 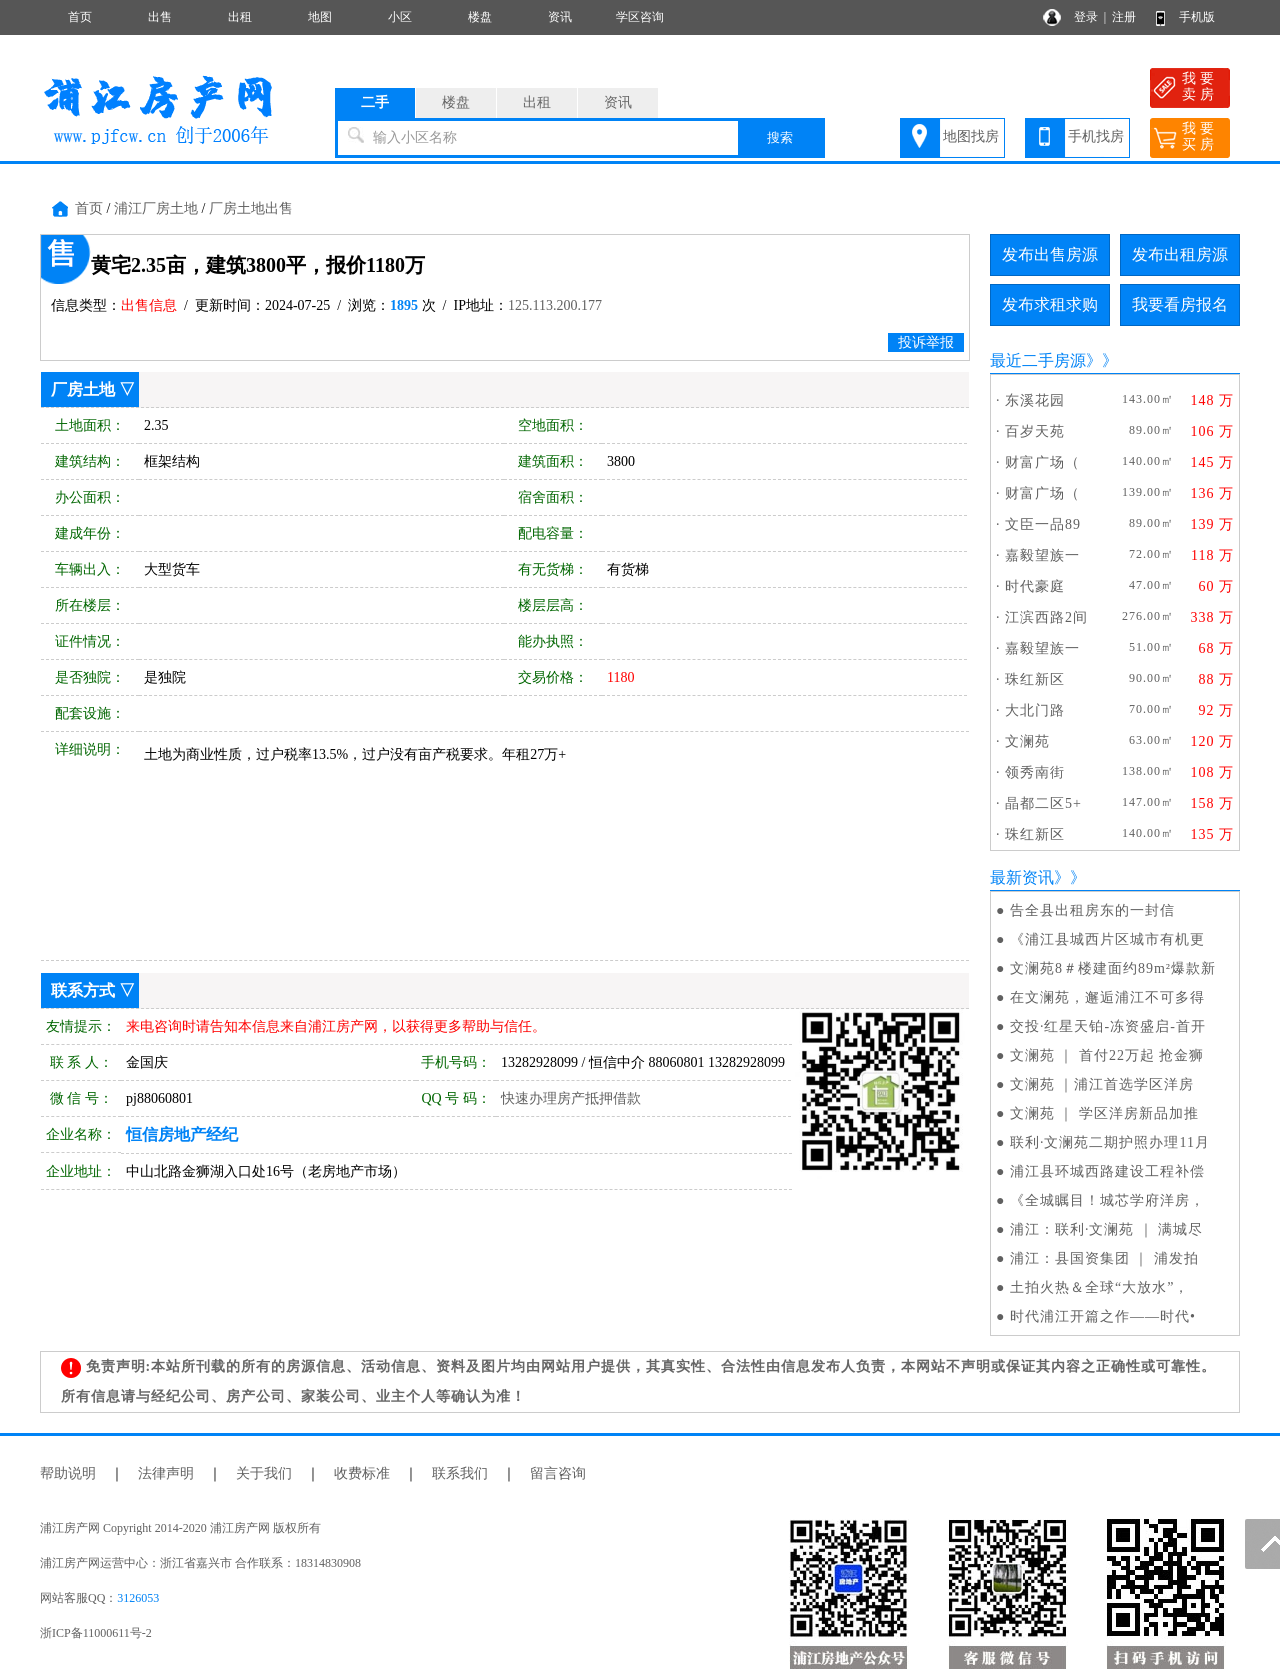 I want to click on 资讯, so click(x=560, y=17).